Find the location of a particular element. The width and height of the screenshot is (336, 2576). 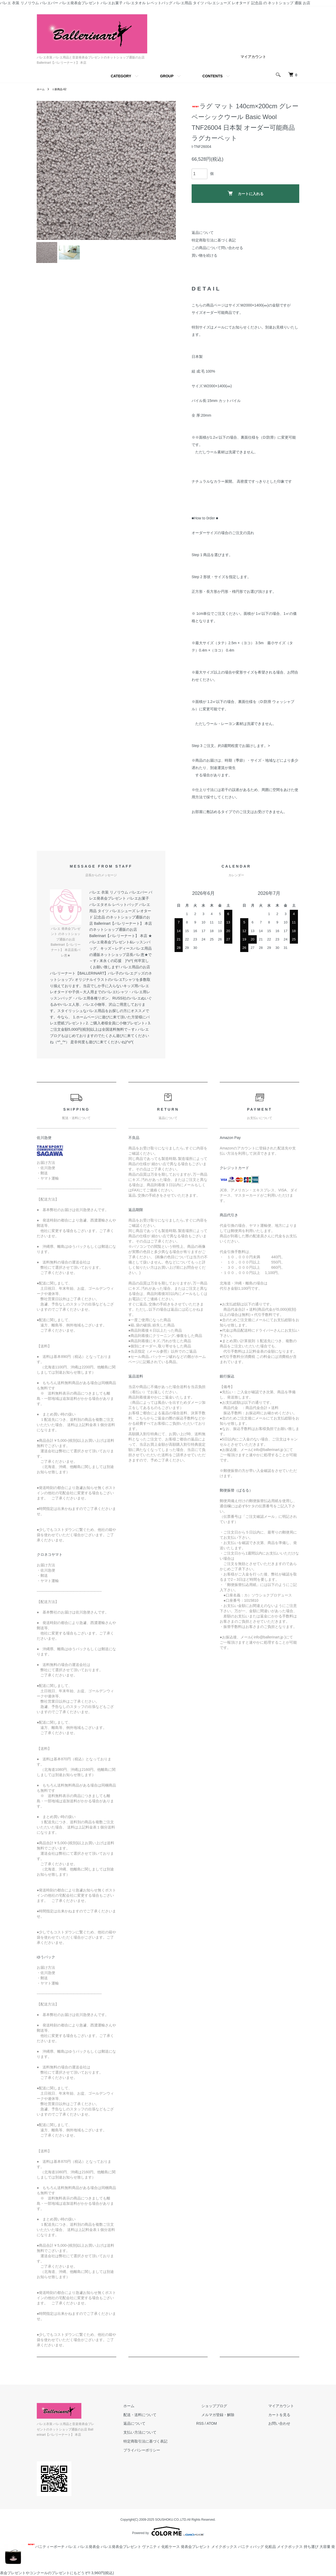

返品について is located at coordinates (203, 232).